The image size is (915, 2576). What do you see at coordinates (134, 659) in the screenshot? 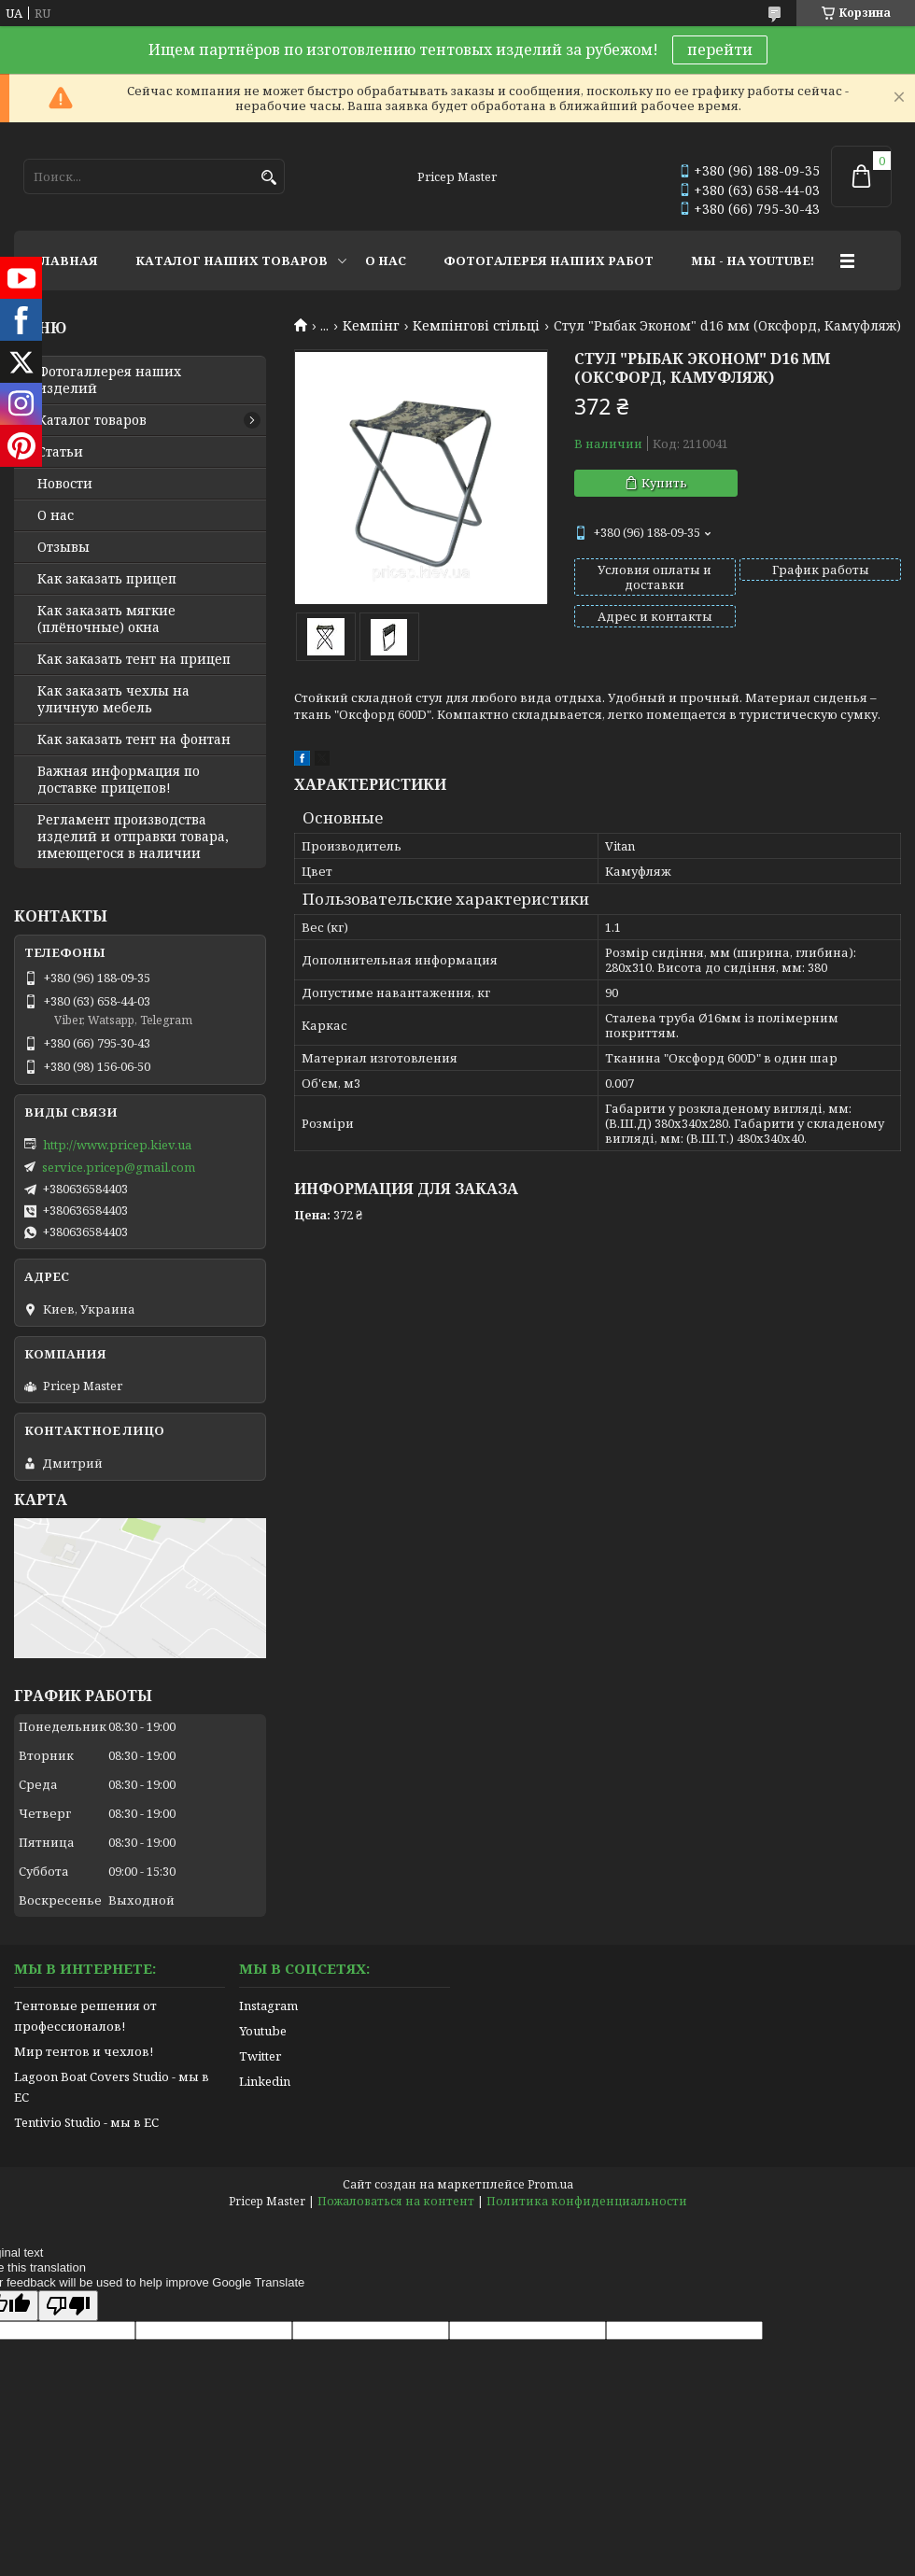
I see `Как заказать тент на прицеп` at bounding box center [134, 659].